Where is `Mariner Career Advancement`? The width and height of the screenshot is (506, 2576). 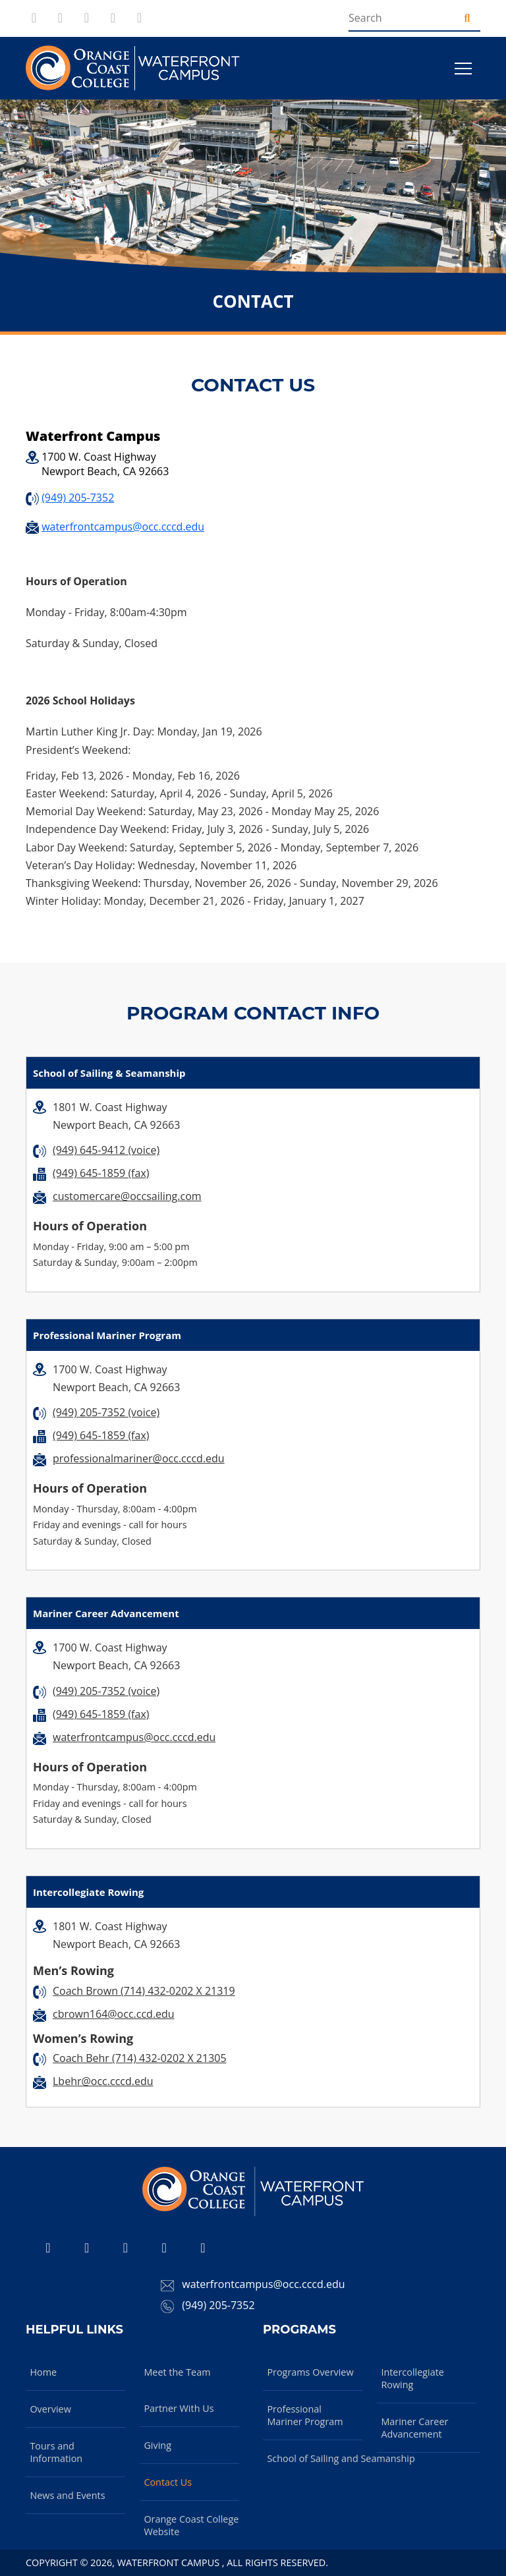
Mariner Career Advancement is located at coordinates (414, 2427).